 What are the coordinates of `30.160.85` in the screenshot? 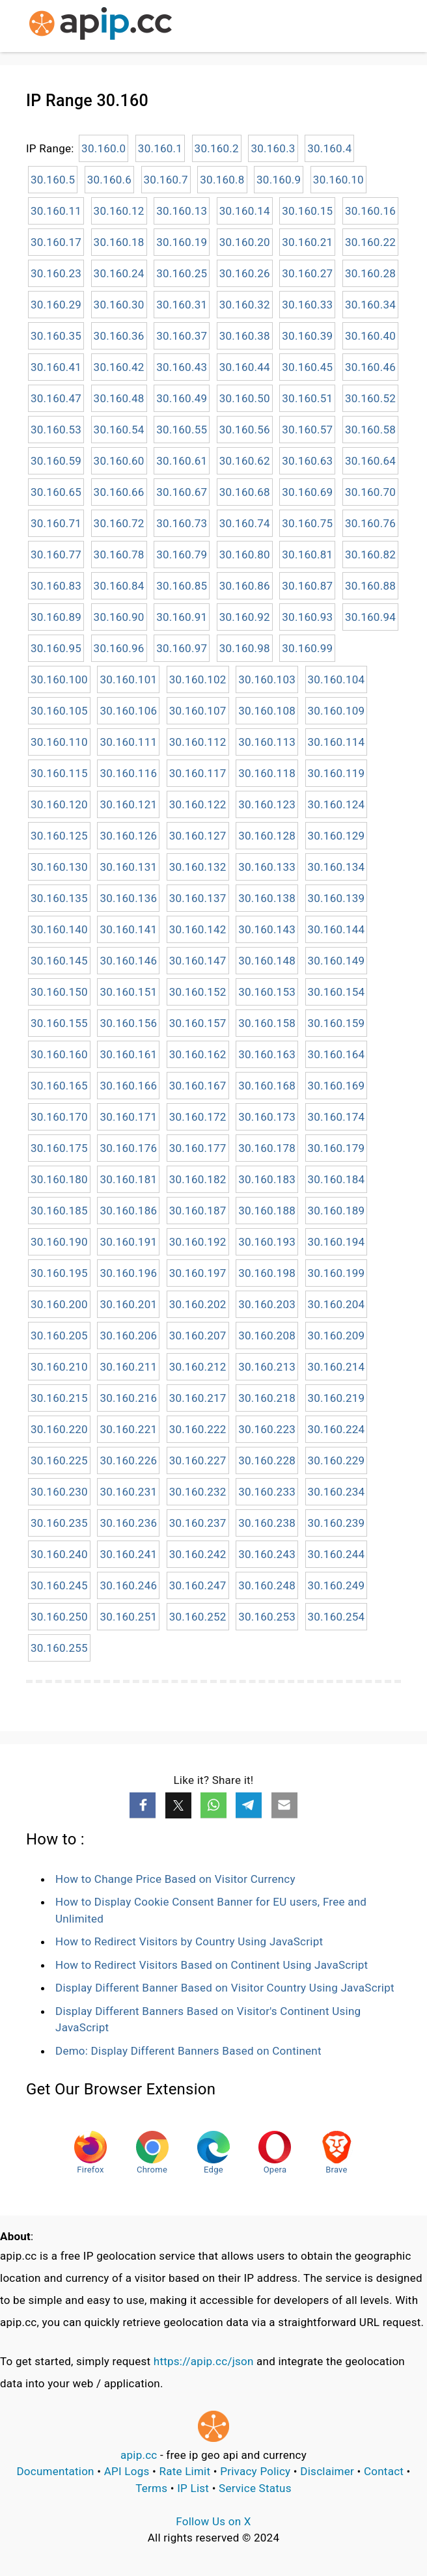 It's located at (181, 585).